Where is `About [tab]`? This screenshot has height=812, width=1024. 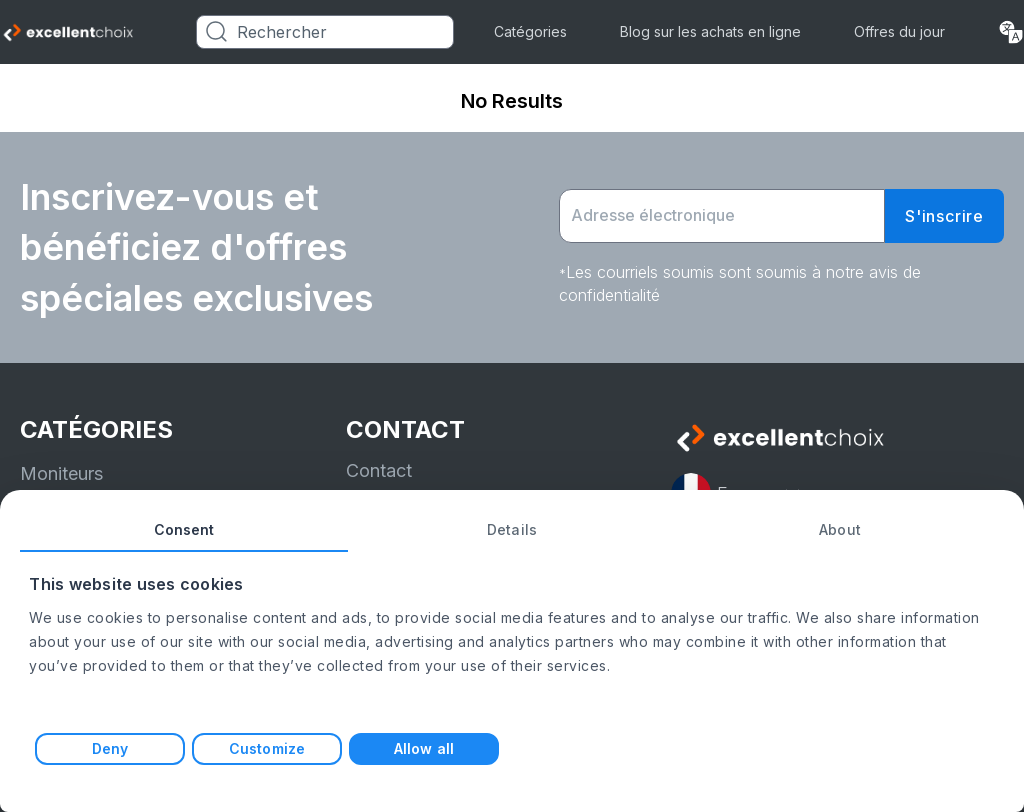
About [tab] is located at coordinates (840, 529).